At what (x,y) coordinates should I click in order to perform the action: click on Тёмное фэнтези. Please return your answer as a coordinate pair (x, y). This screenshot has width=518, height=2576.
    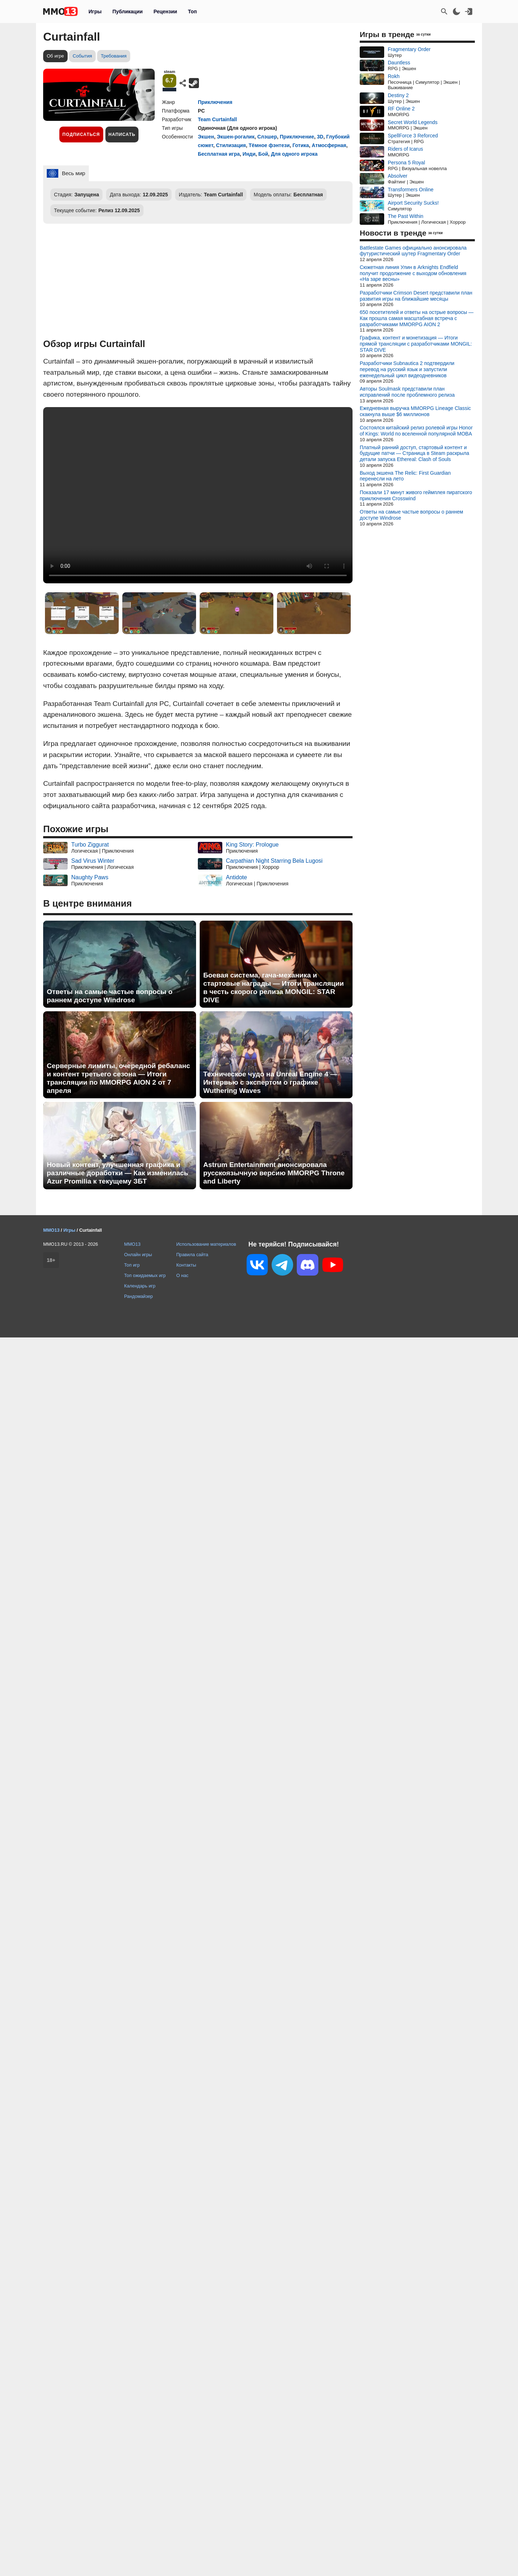
    Looking at the image, I should click on (269, 145).